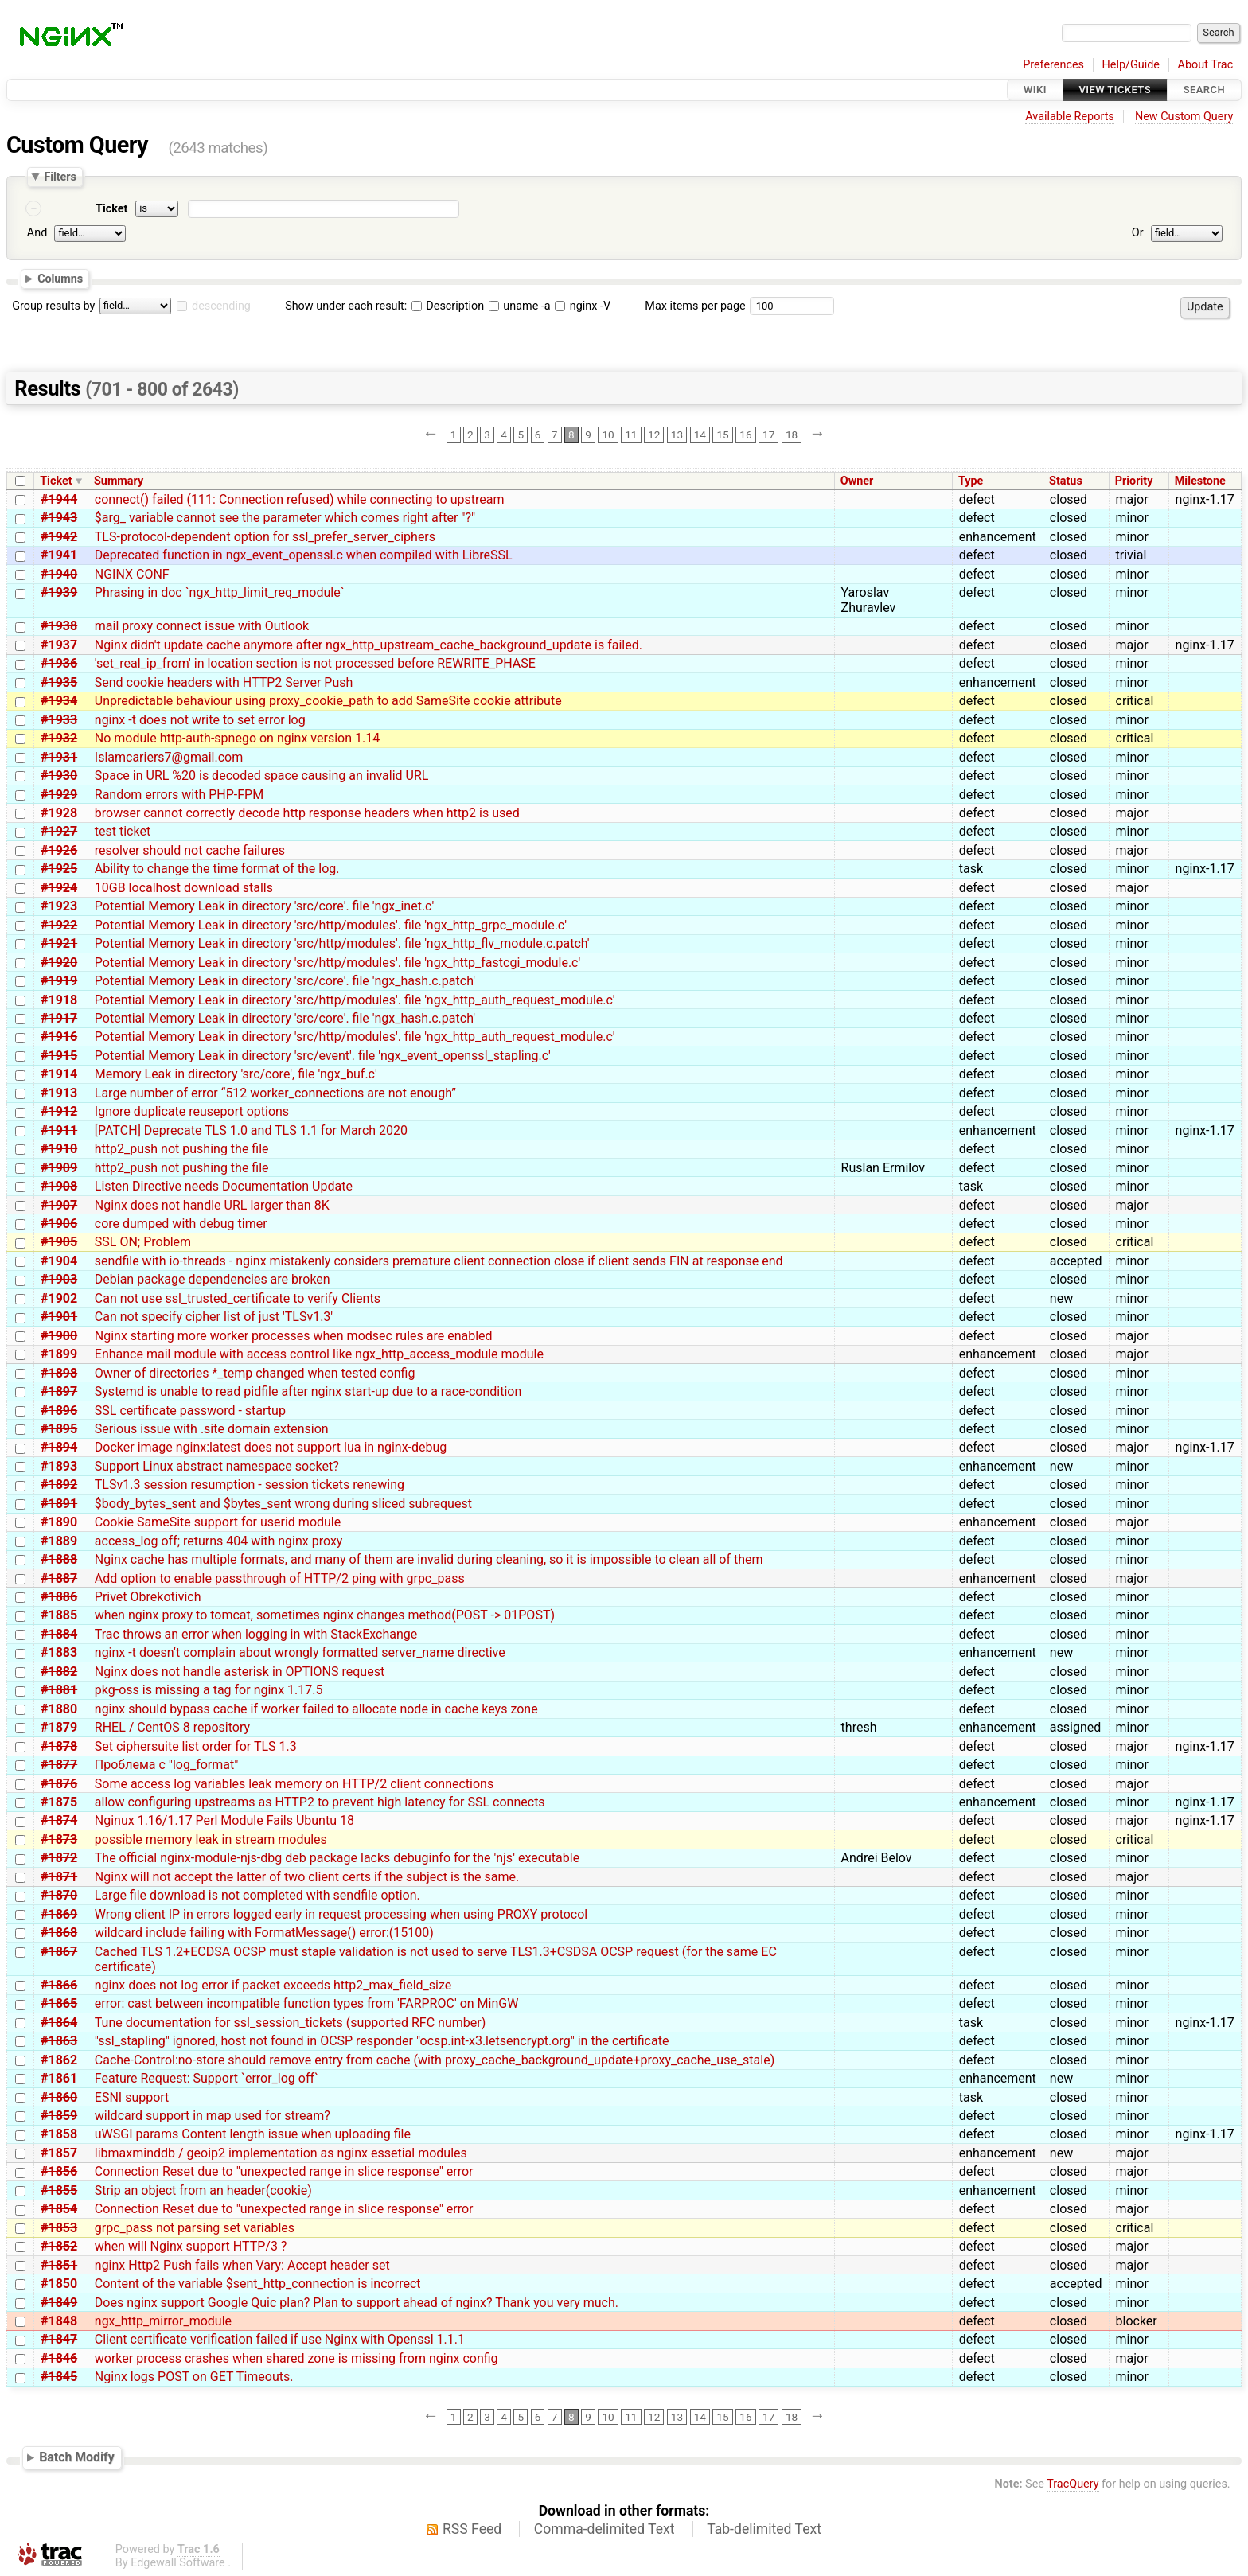 This screenshot has height=2576, width=1248. What do you see at coordinates (341, 1914) in the screenshot?
I see `Wrong client IP in errors logged early in request processing when using PROXY protocol` at bounding box center [341, 1914].